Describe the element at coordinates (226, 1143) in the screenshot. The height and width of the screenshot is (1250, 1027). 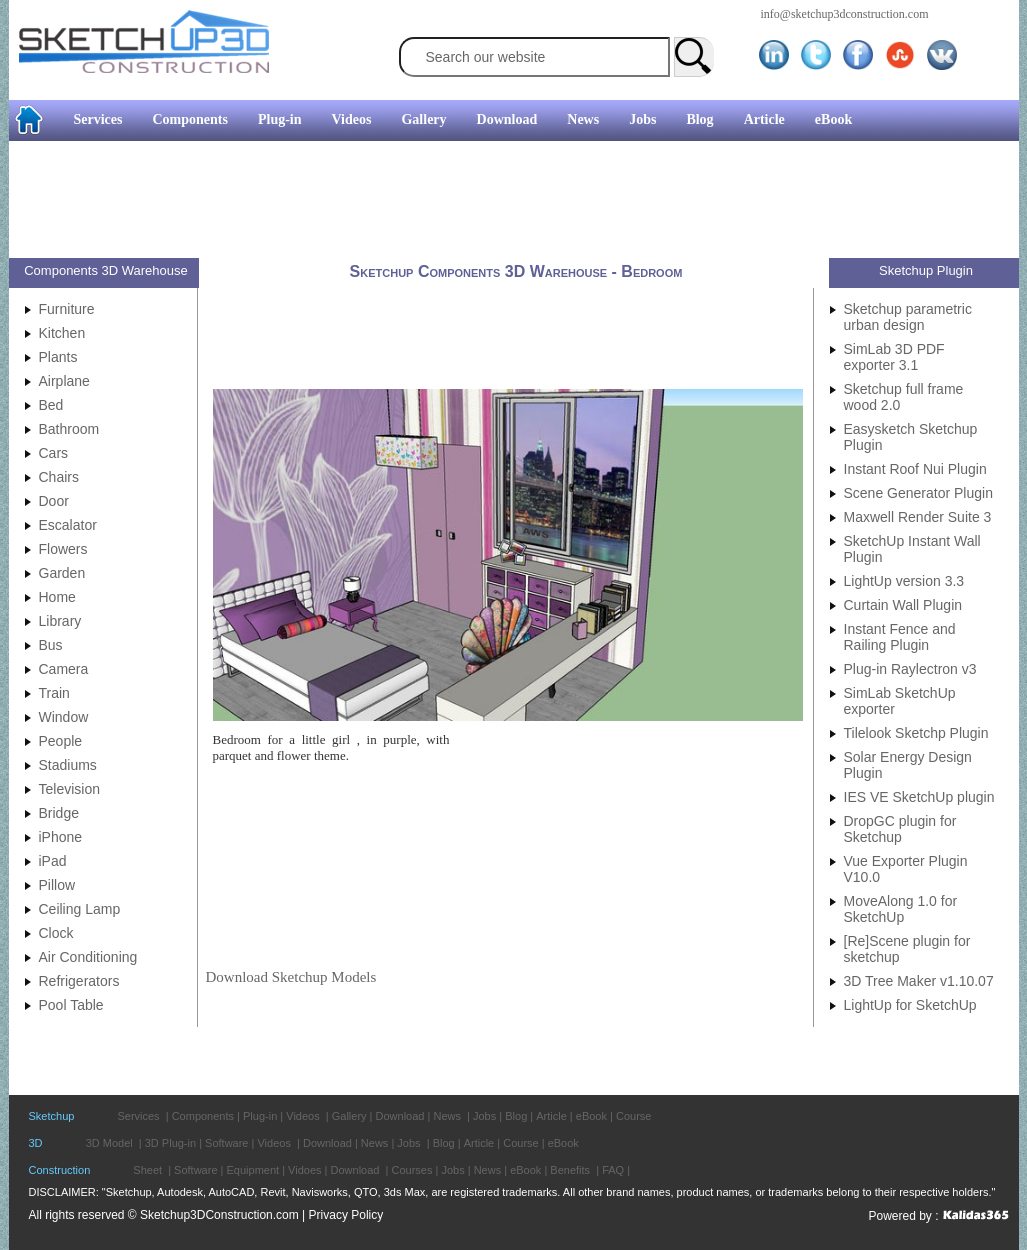
I see `Software` at that location.